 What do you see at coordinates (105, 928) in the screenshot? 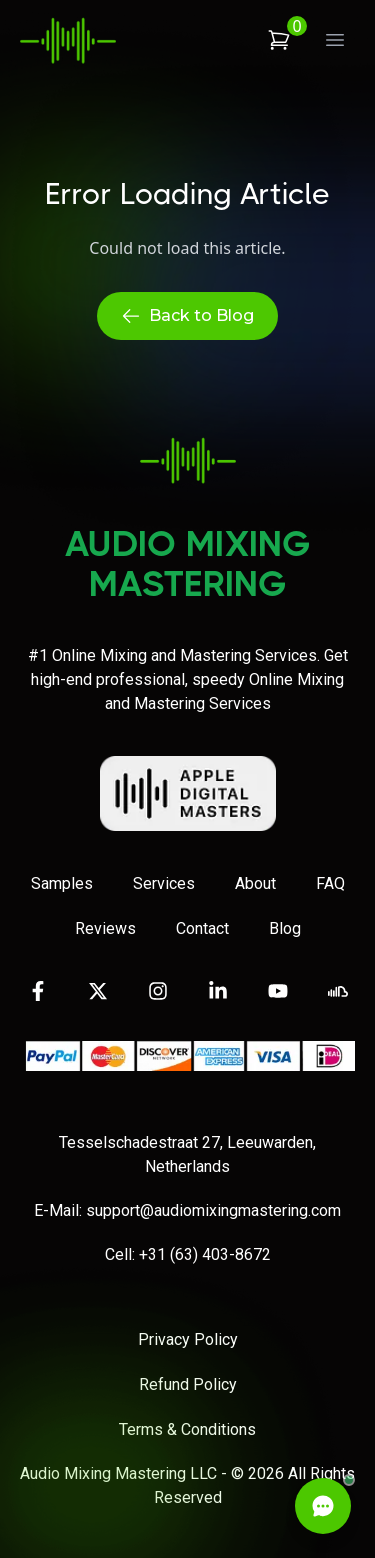
I see `Reviews` at bounding box center [105, 928].